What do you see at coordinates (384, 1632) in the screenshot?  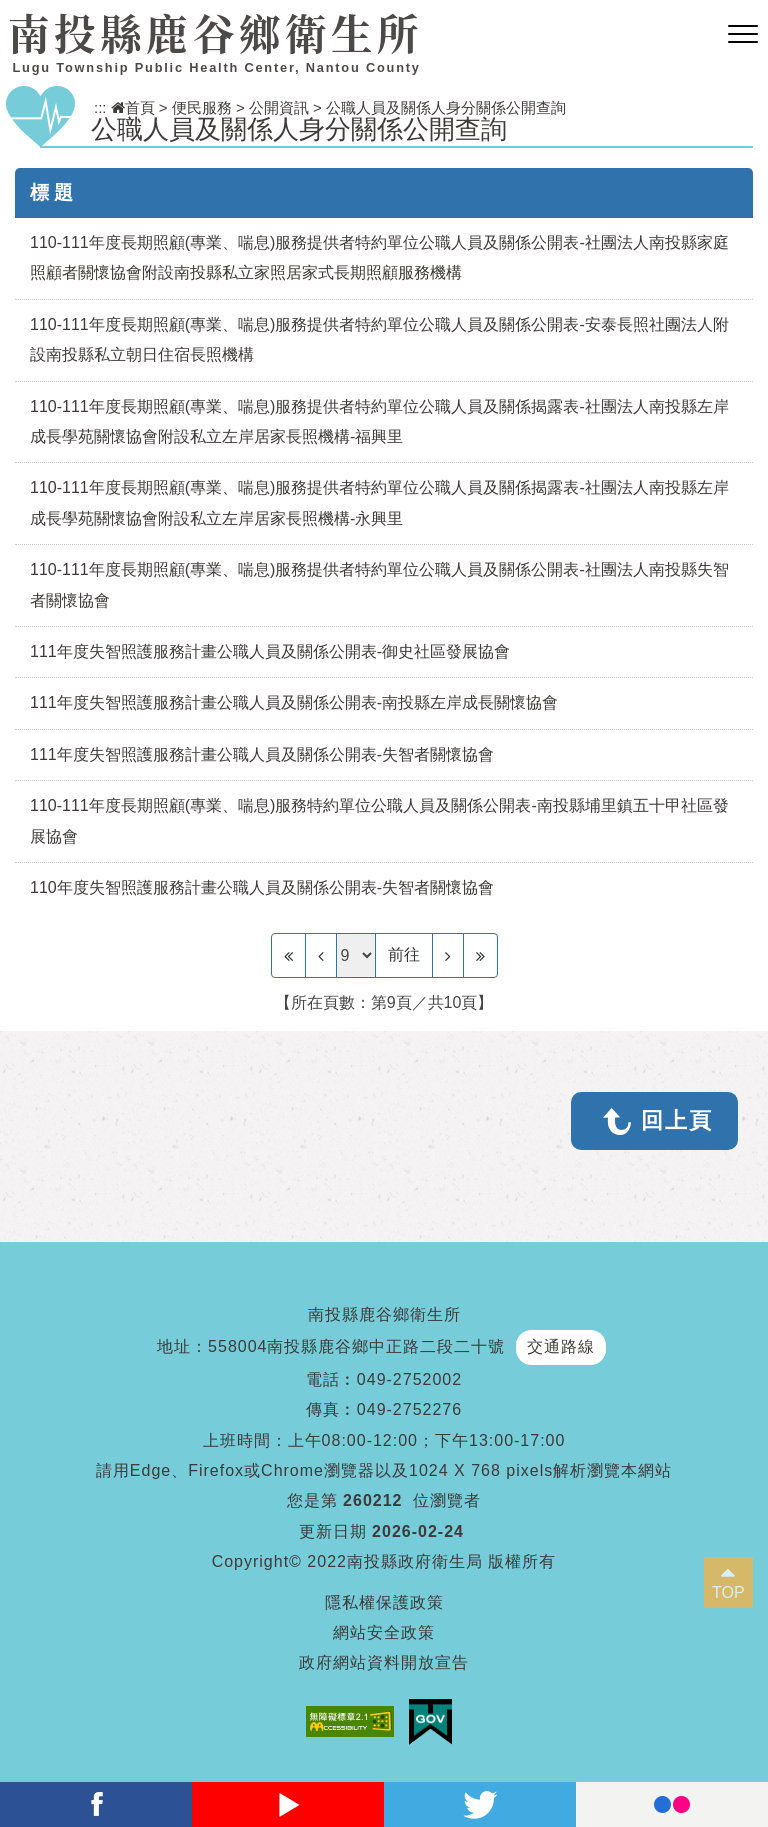 I see `網站安全政策` at bounding box center [384, 1632].